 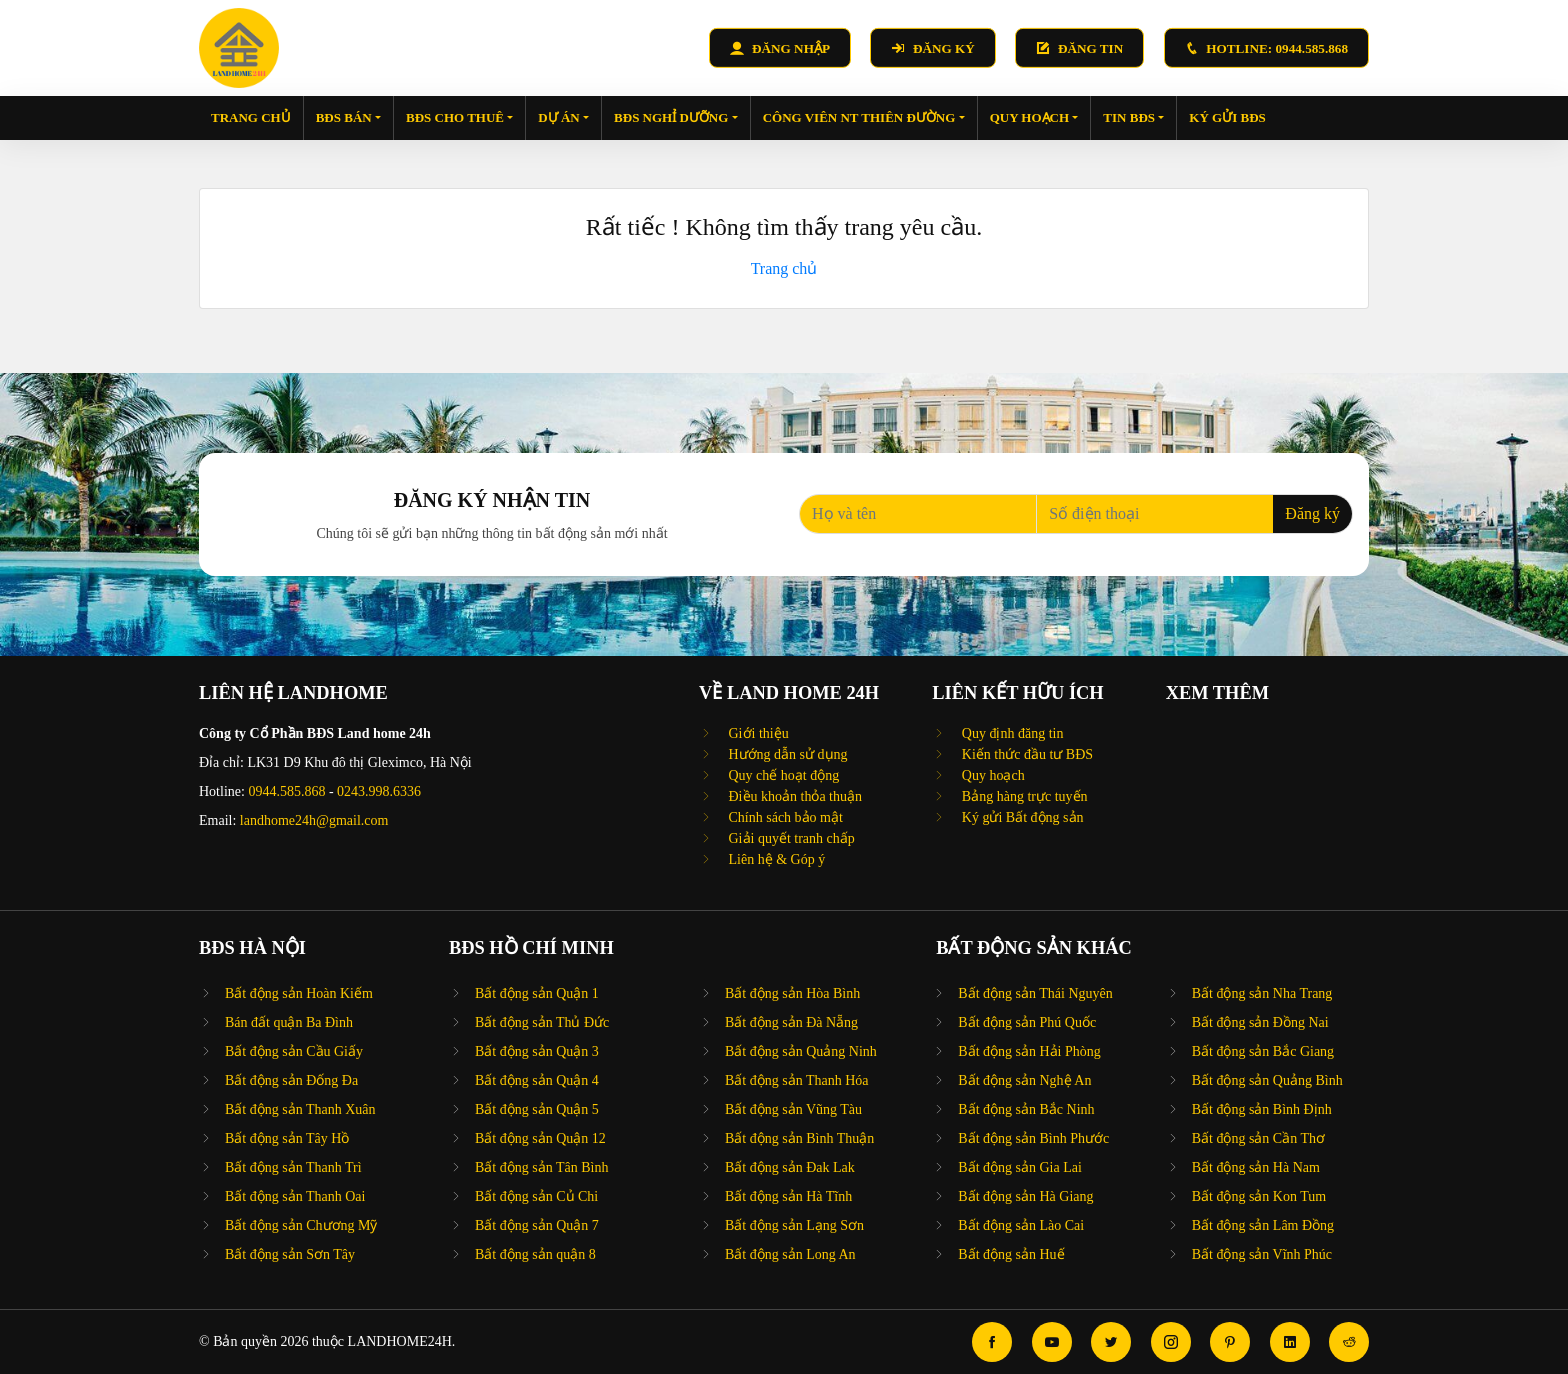 I want to click on Ký gửi BĐS, so click(x=1227, y=117).